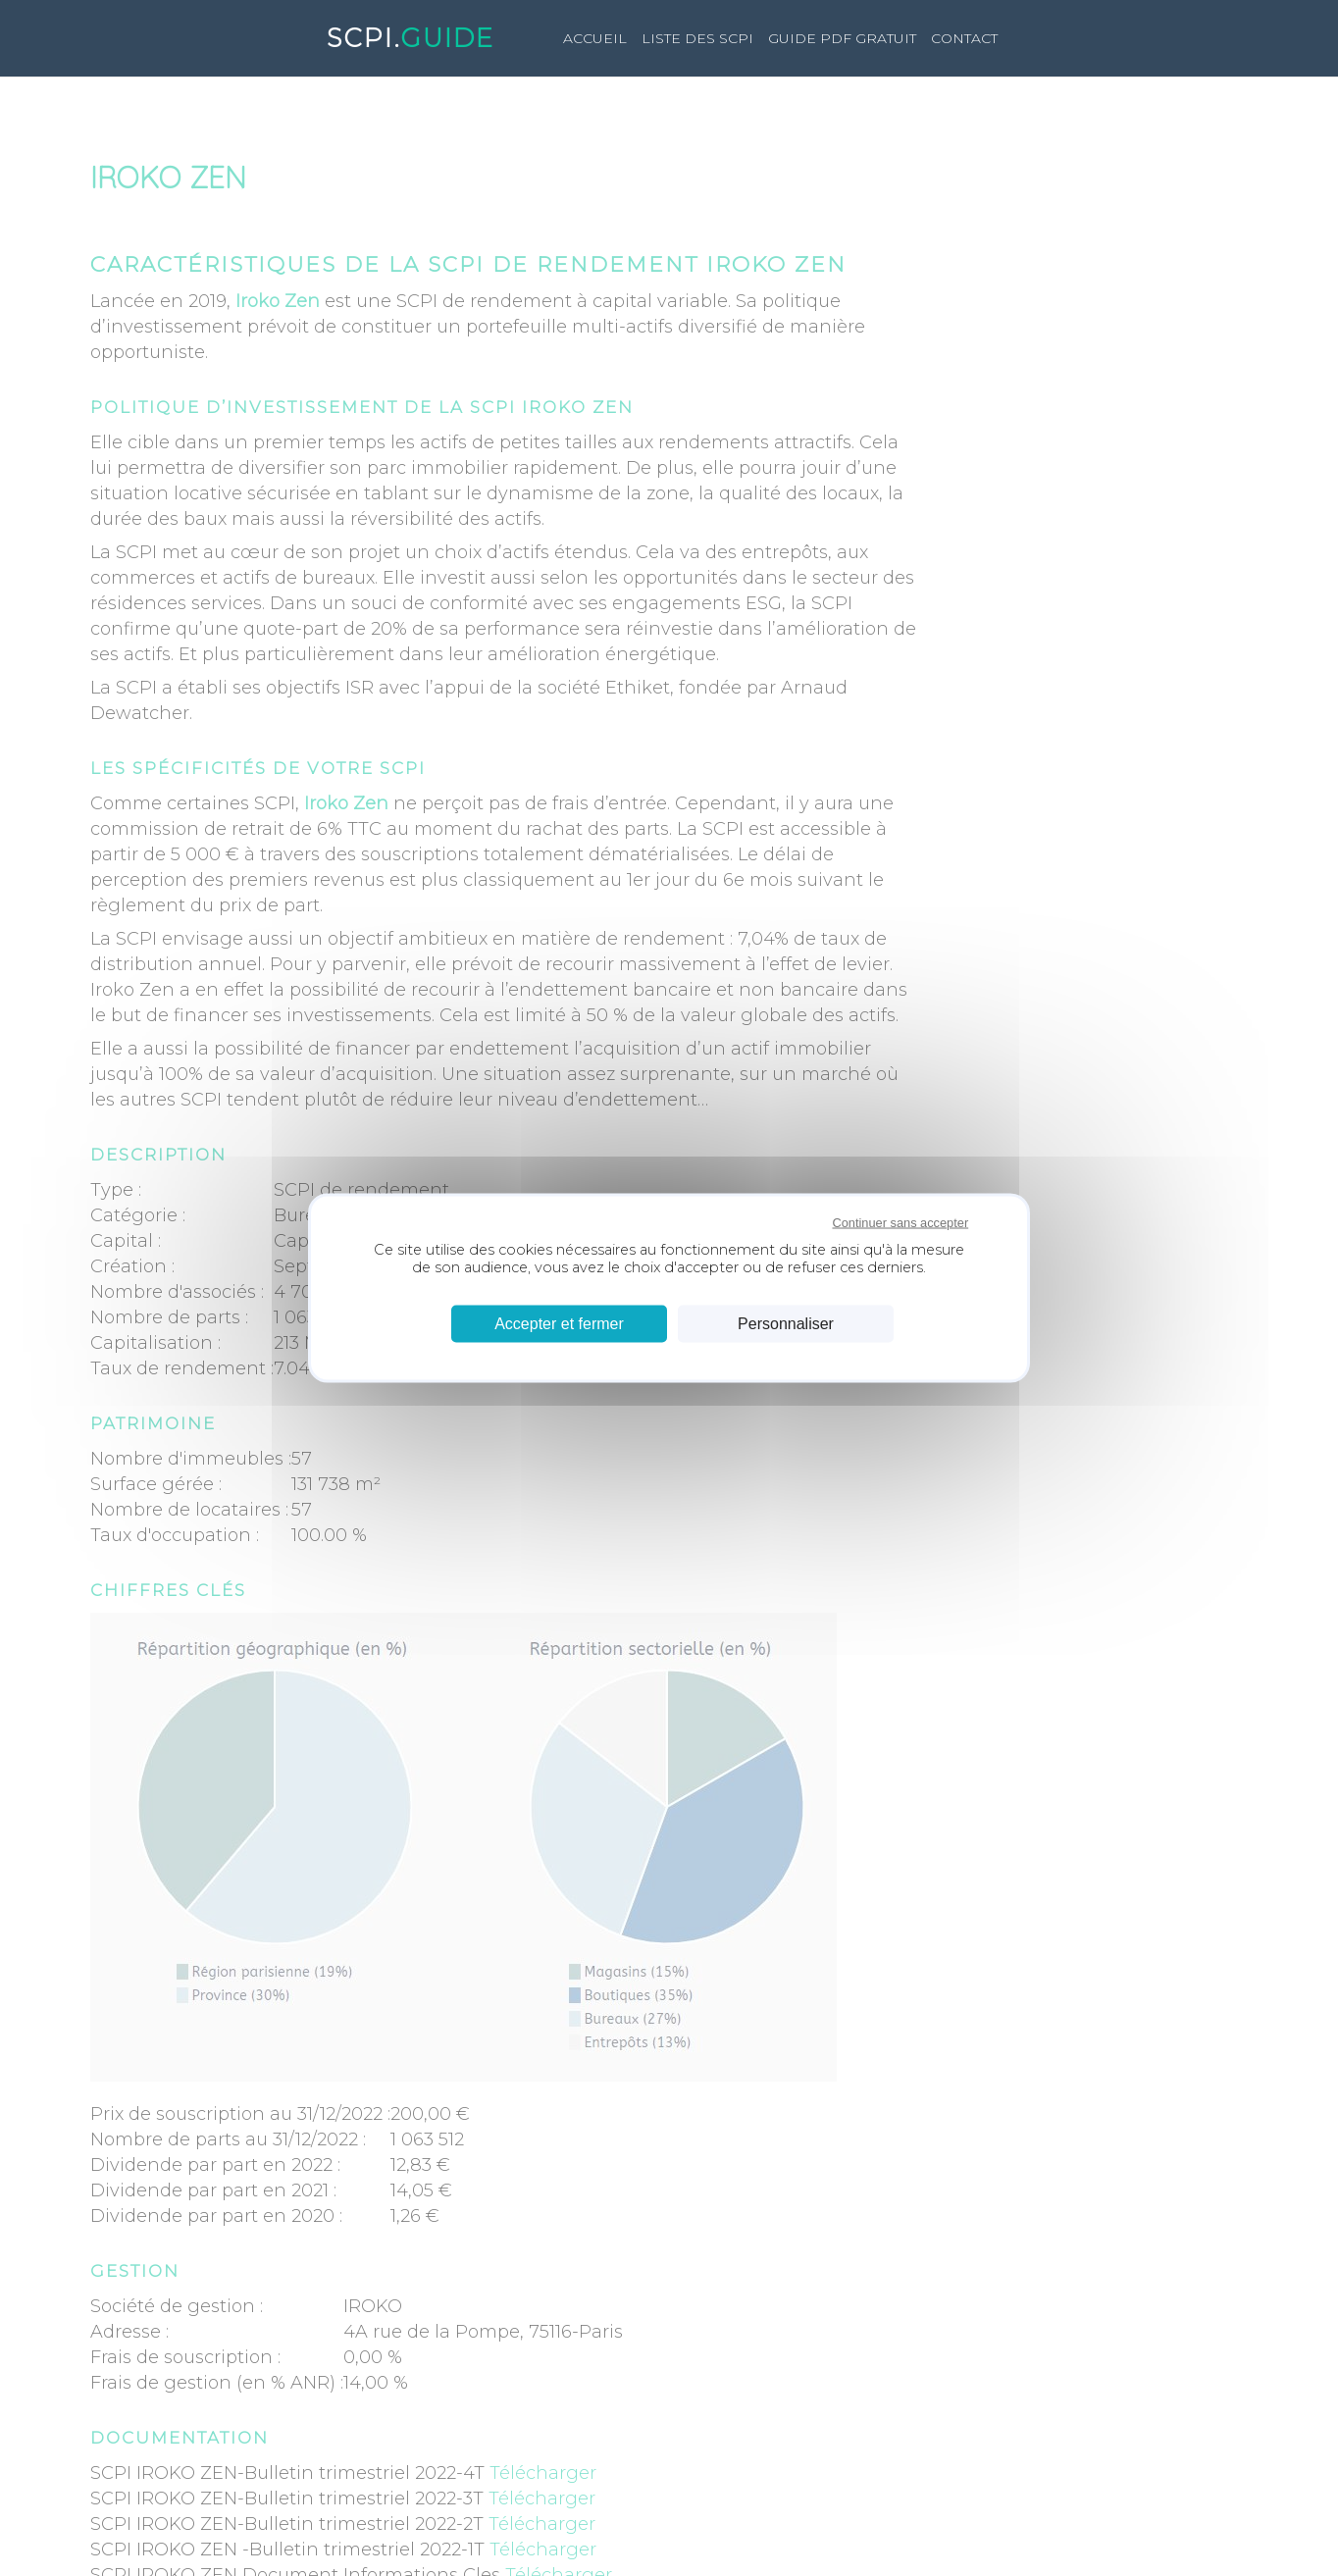  I want to click on Accueil, so click(595, 38).